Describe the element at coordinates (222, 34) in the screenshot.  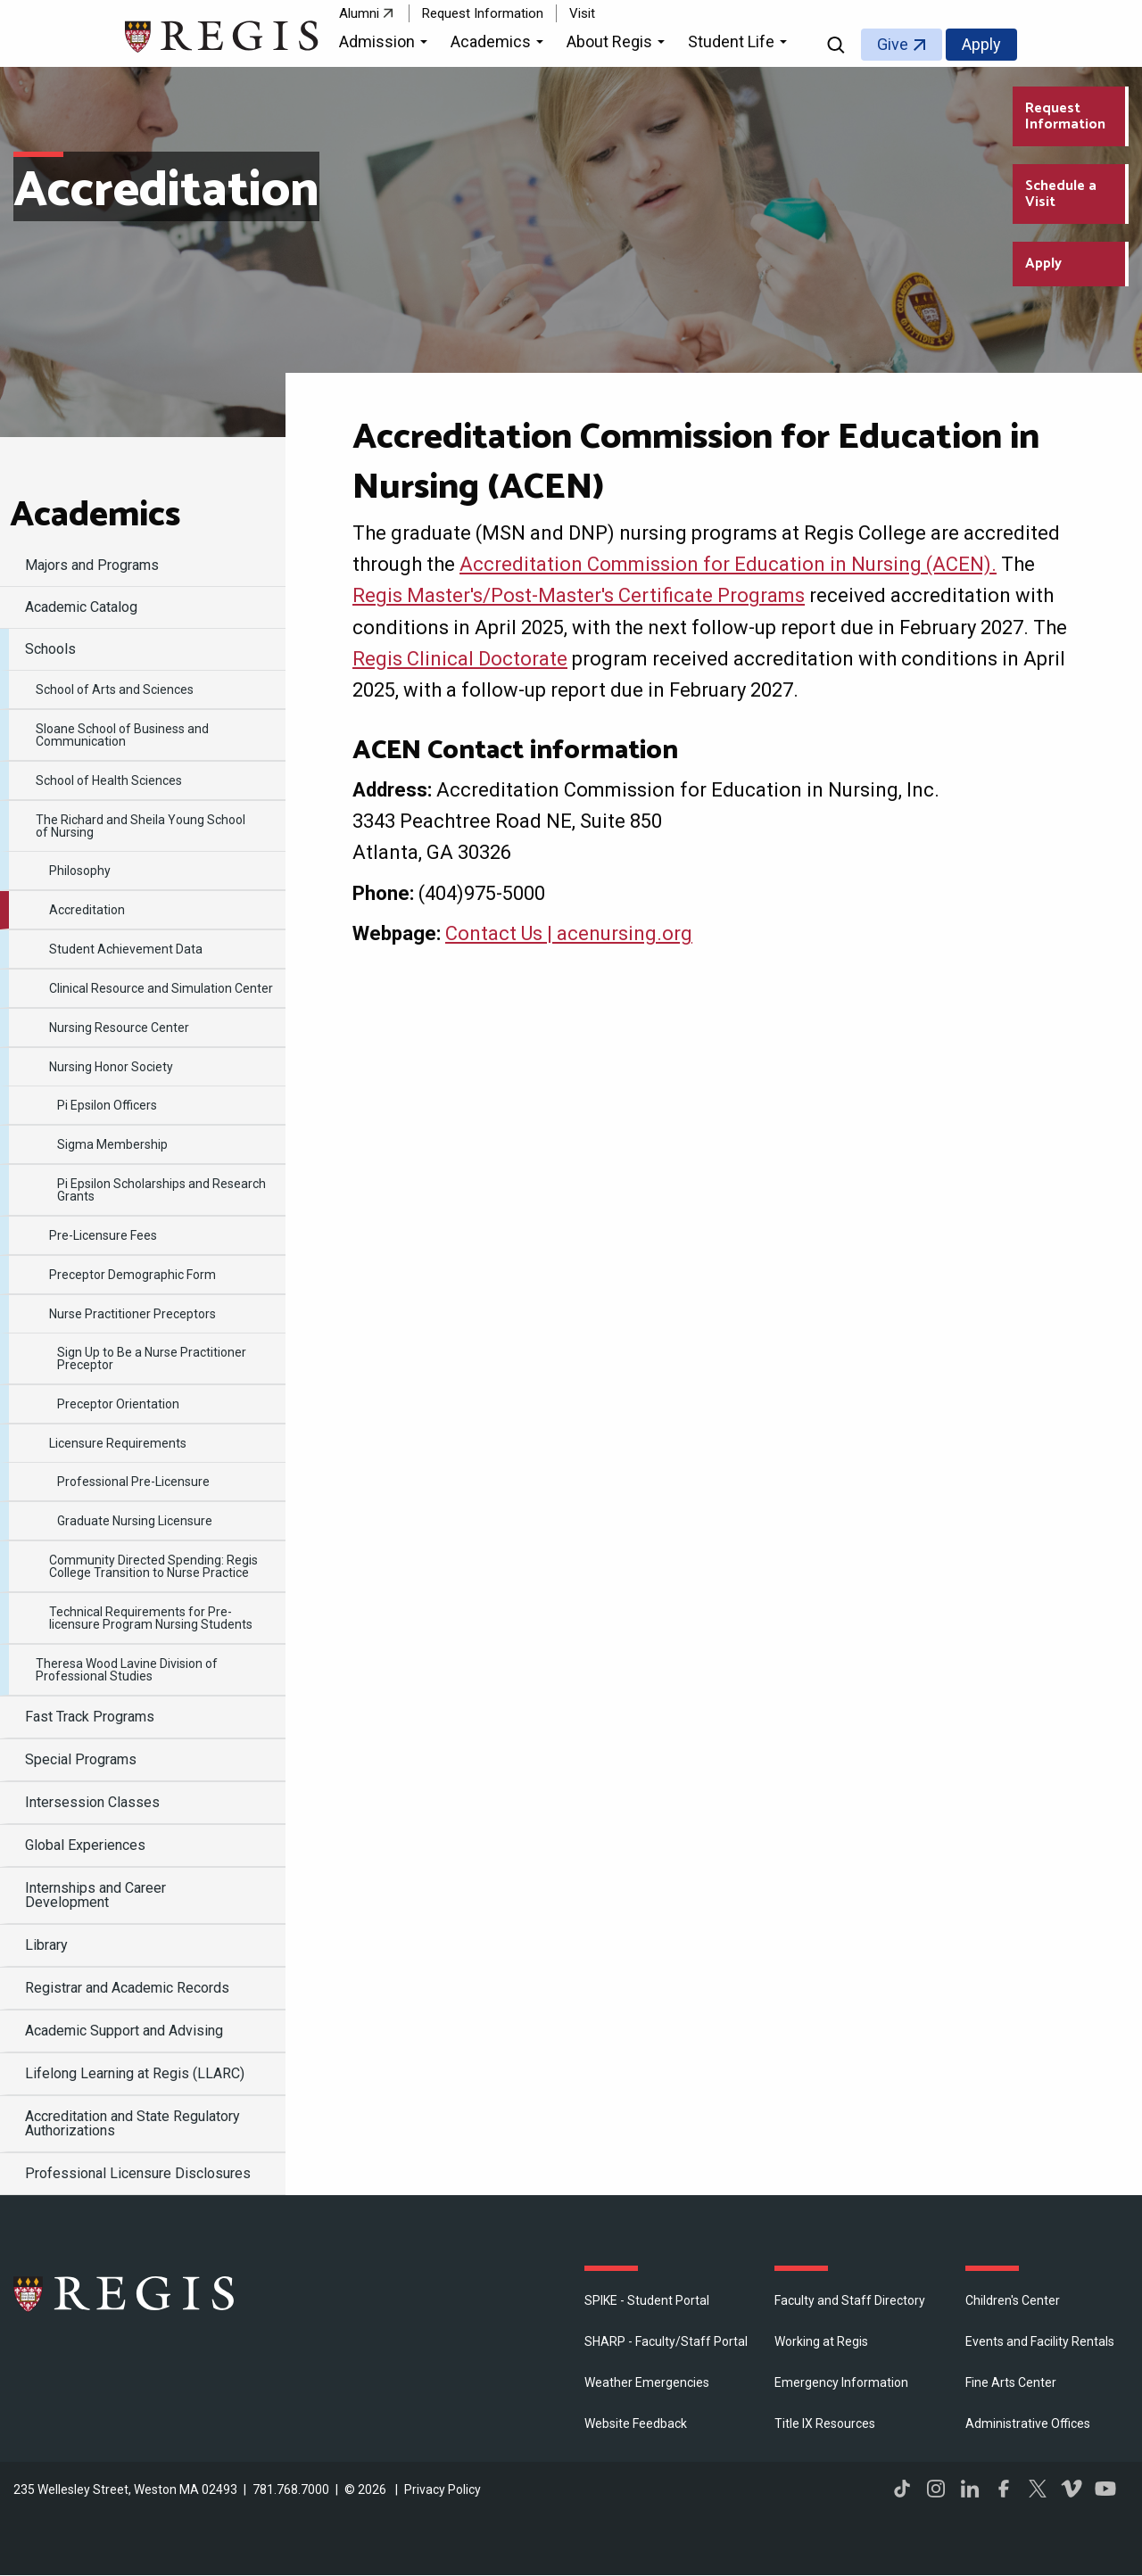
I see `[Return to the Regis College home page]` at that location.